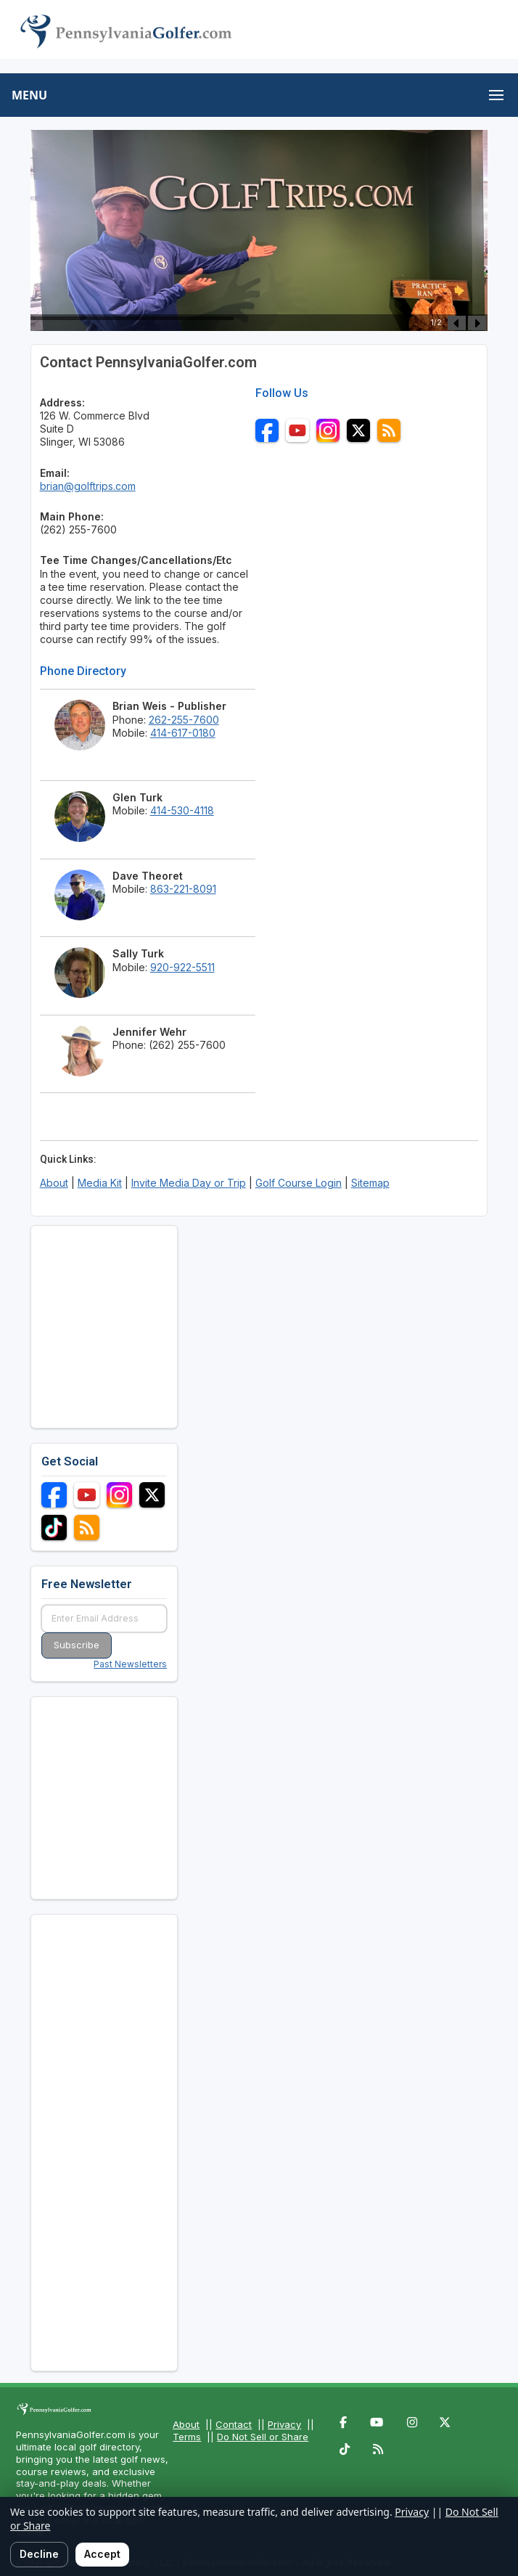 This screenshot has width=518, height=2576. I want to click on 414-617-0180, so click(182, 733).